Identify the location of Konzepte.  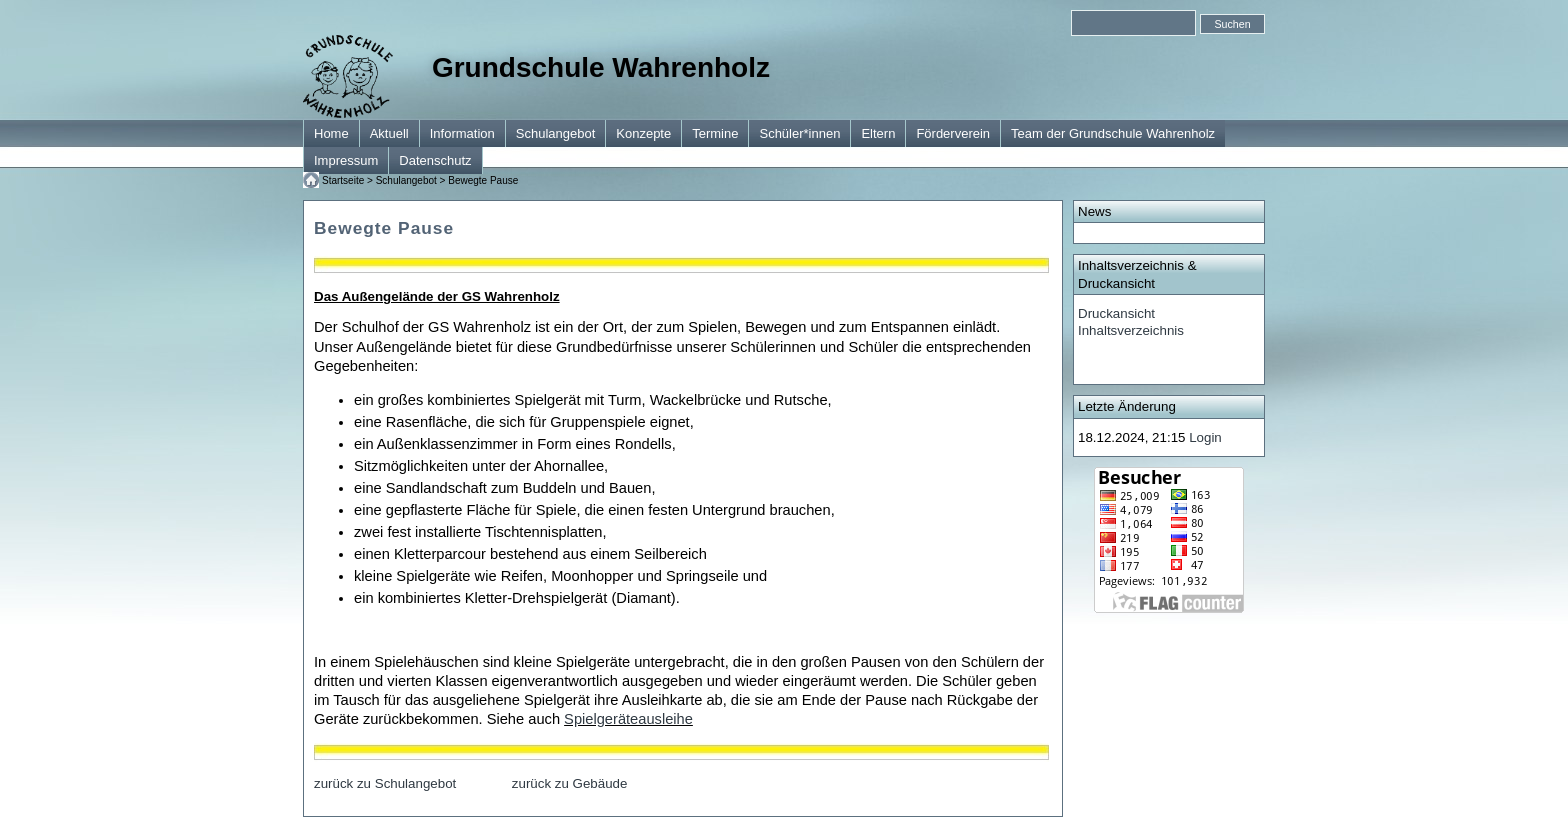
(643, 133).